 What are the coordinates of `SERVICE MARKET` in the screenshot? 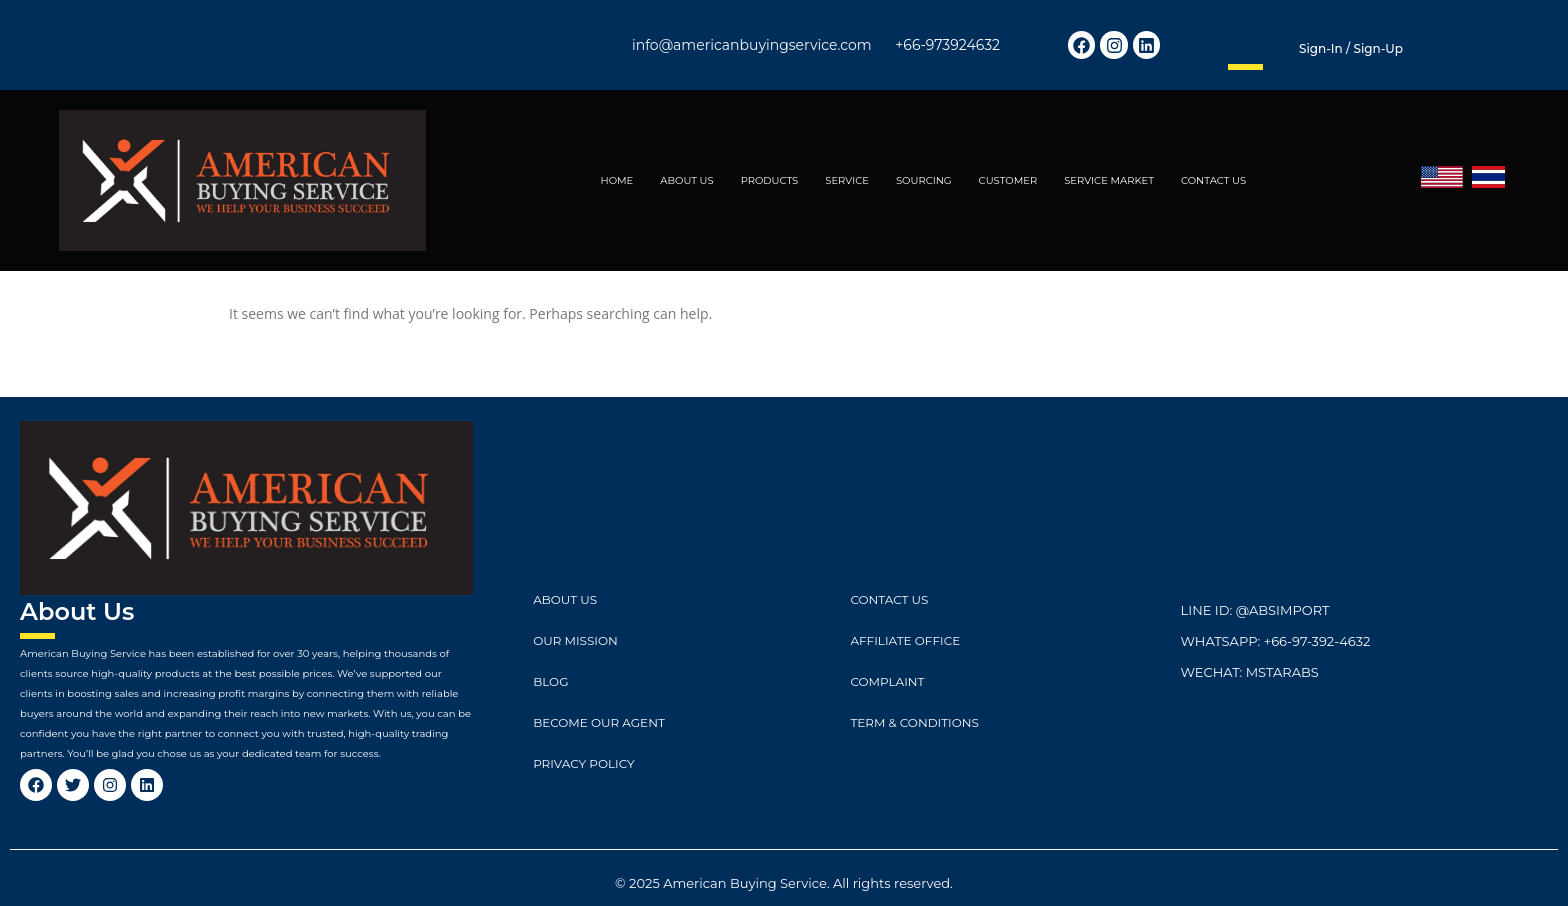 It's located at (1109, 180).